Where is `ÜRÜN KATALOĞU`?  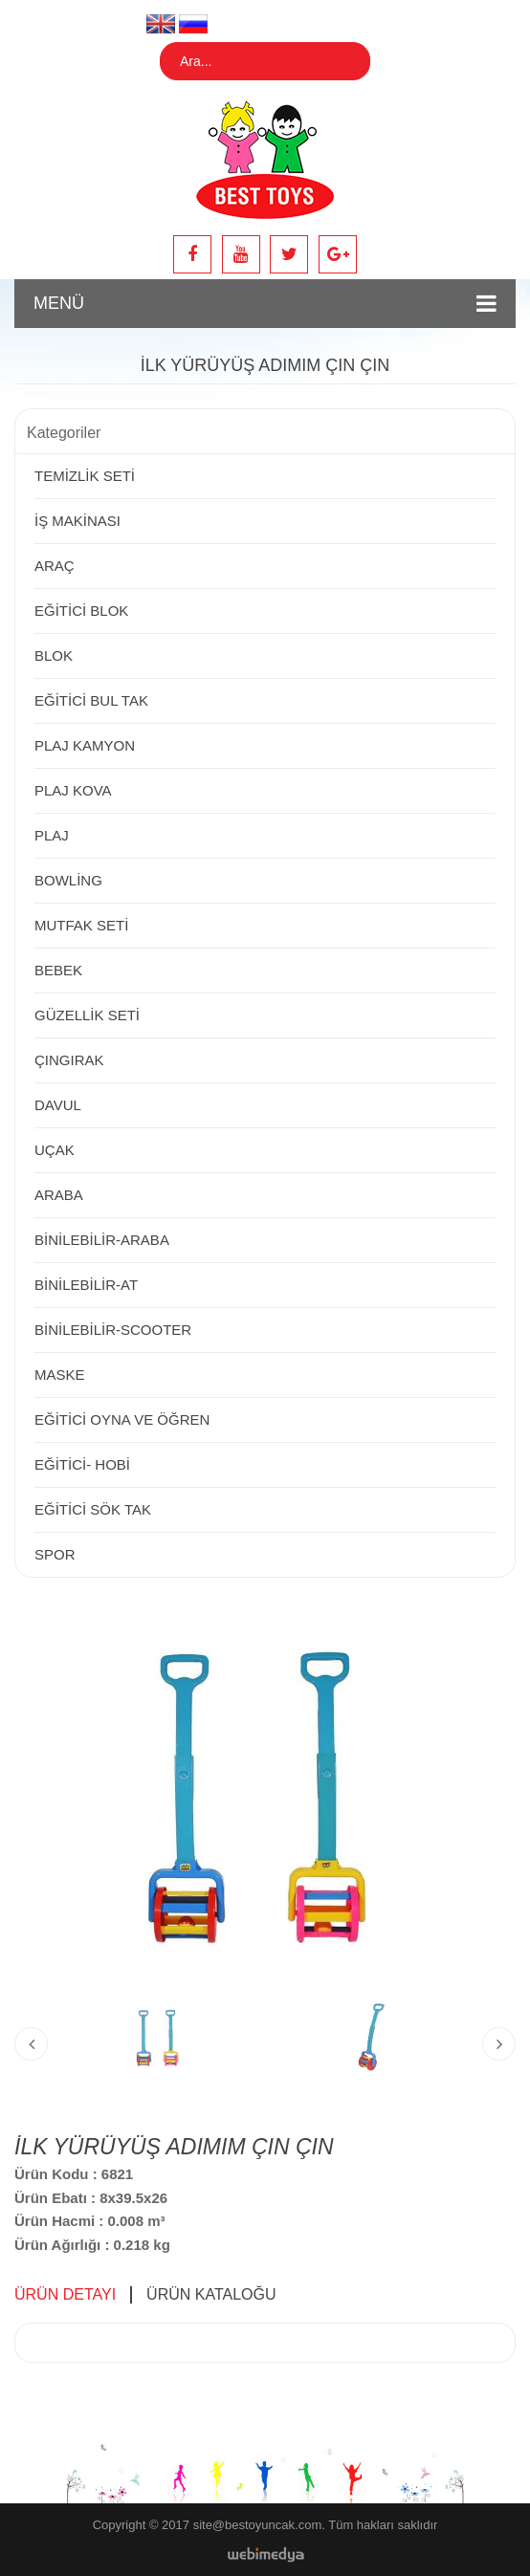
ÜRÜN KATALOĞU is located at coordinates (211, 2294).